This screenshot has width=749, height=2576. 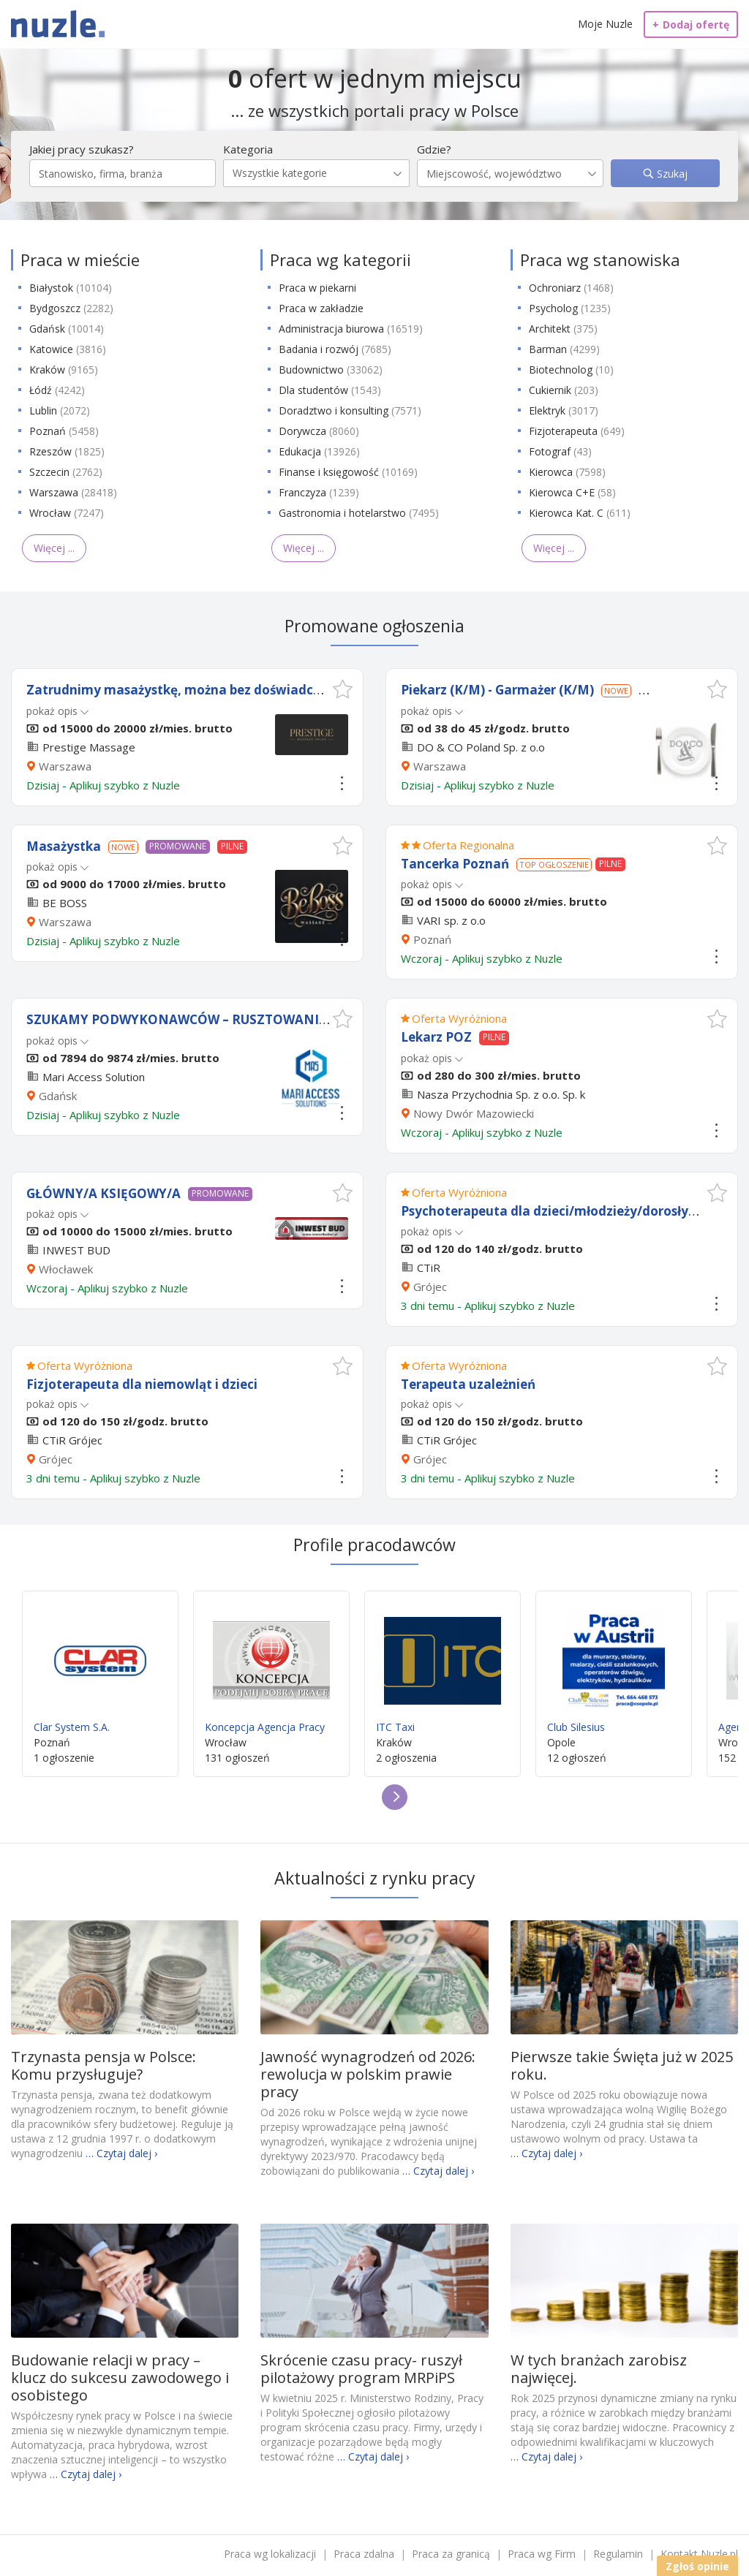 What do you see at coordinates (54, 548) in the screenshot?
I see `Więcej ...` at bounding box center [54, 548].